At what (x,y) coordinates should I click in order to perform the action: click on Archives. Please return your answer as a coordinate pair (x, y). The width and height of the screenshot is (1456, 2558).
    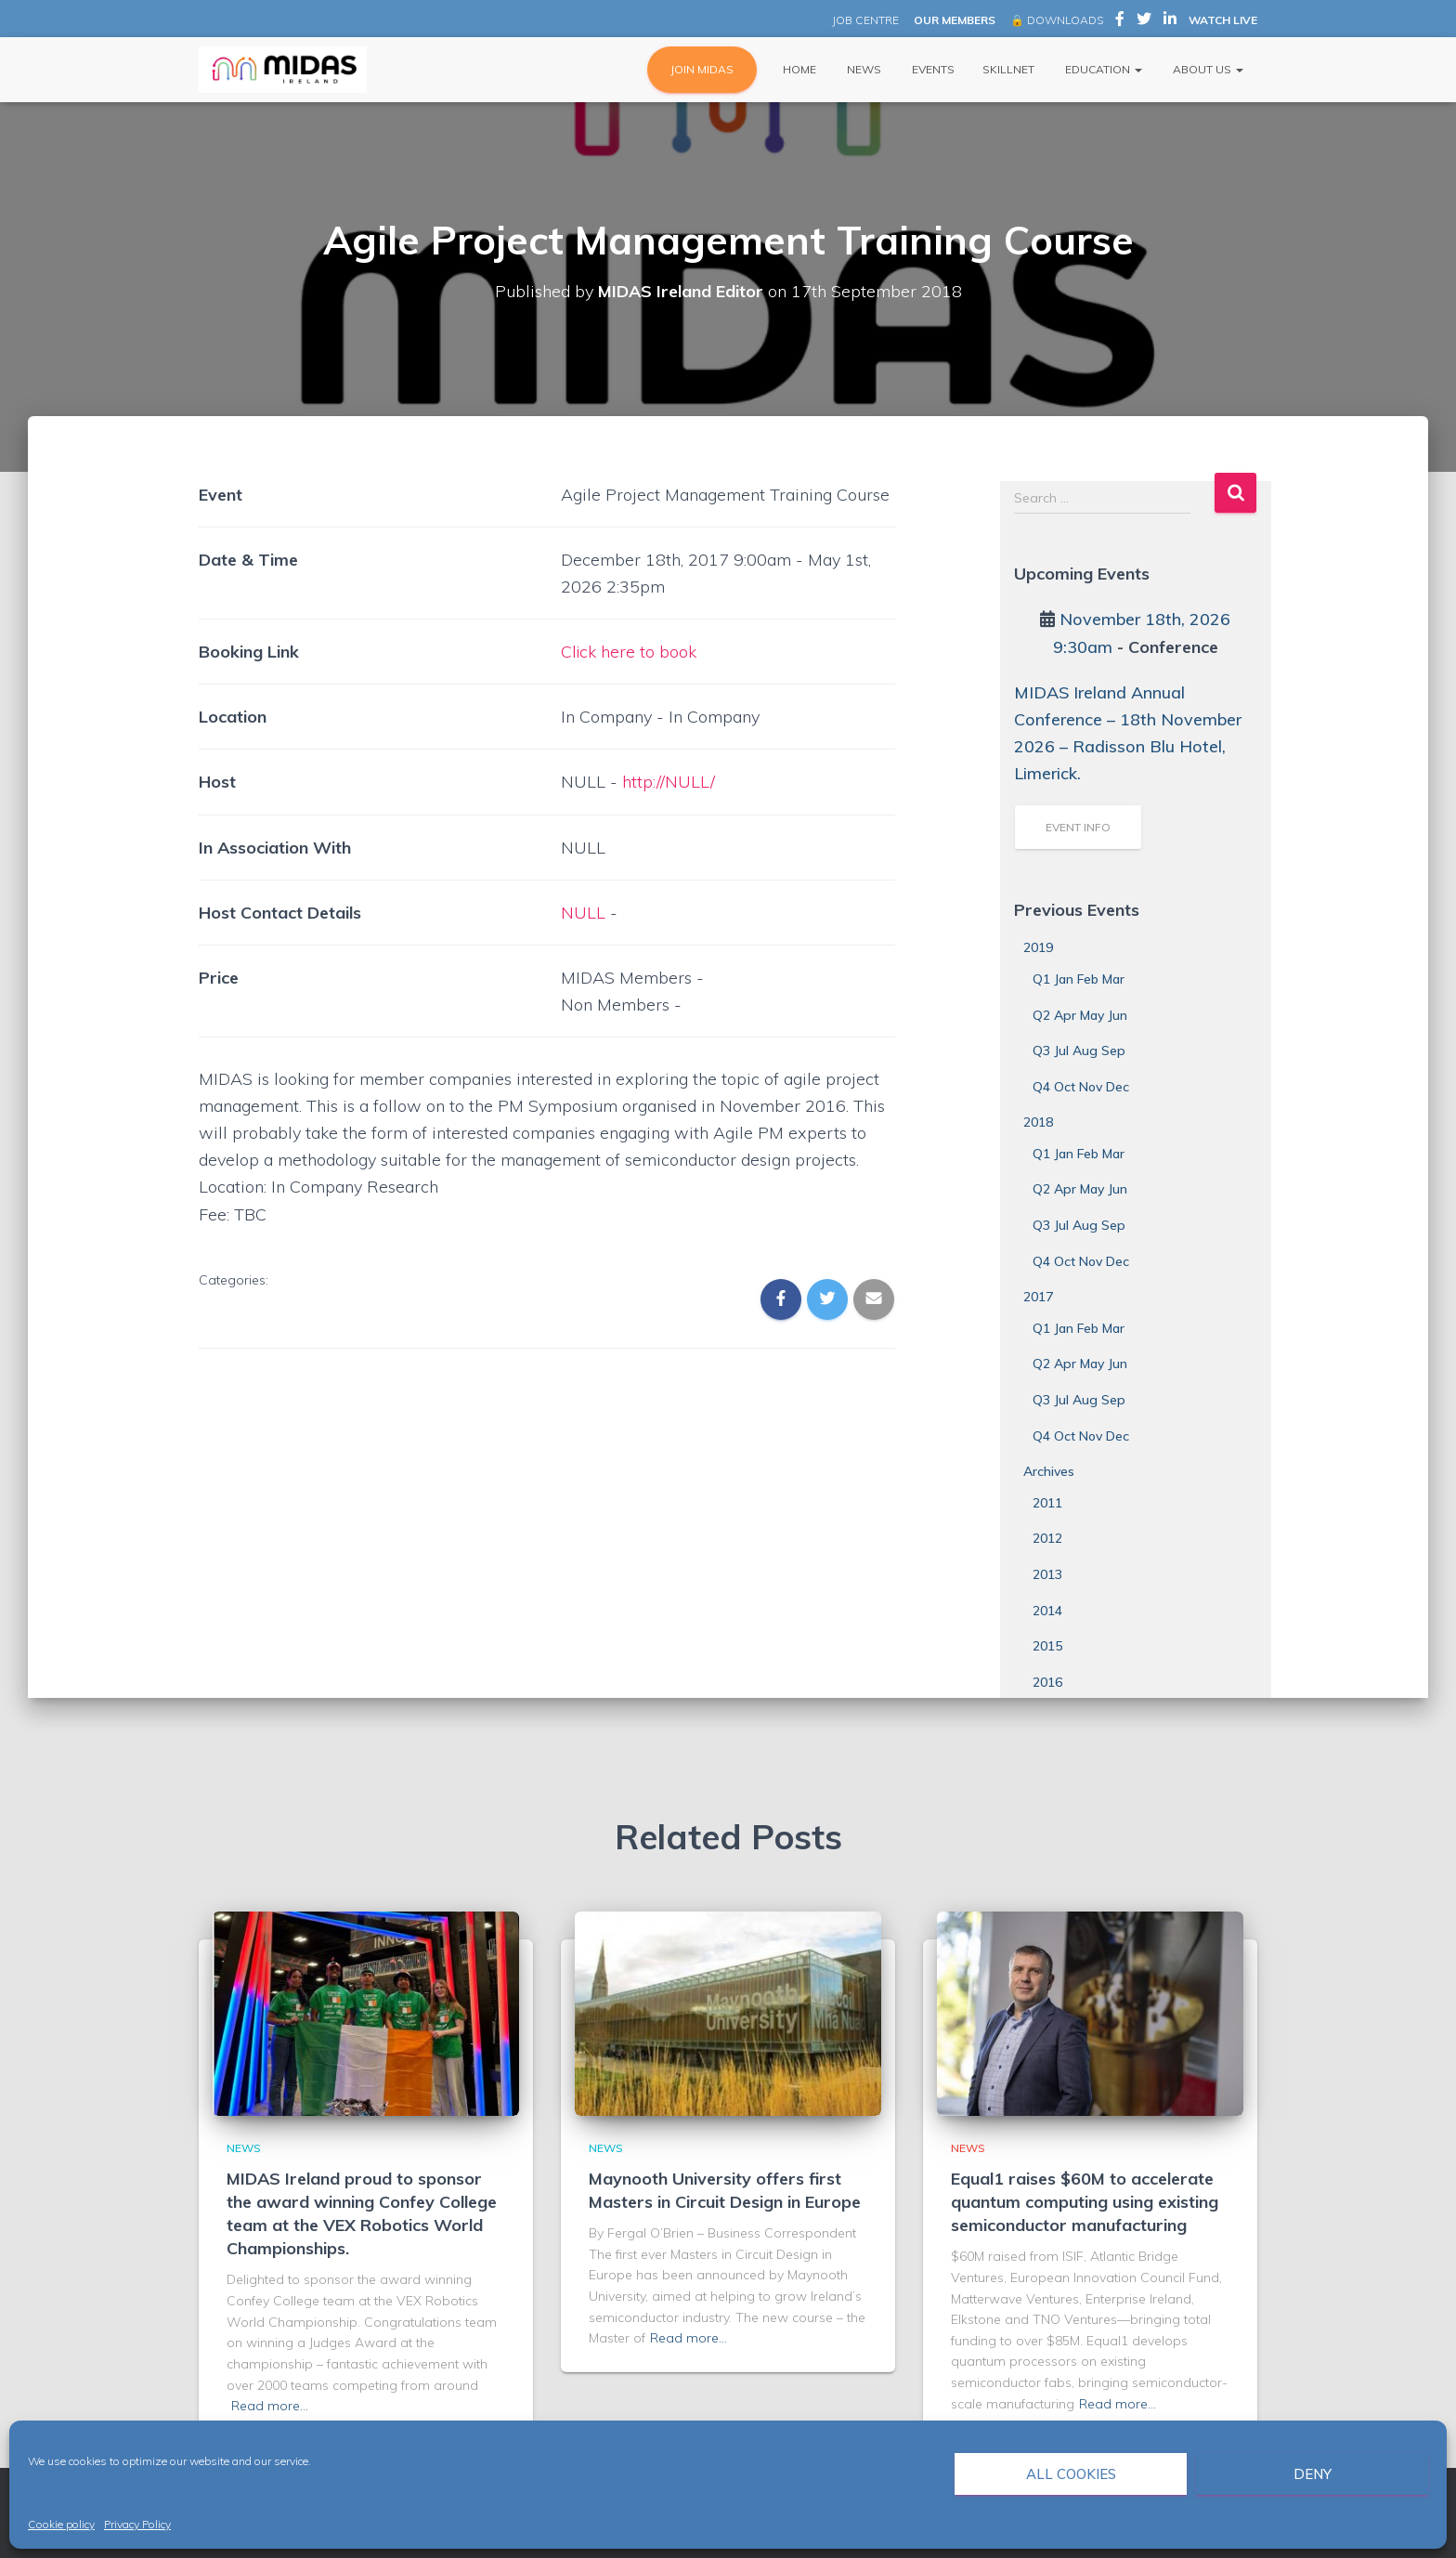
    Looking at the image, I should click on (1048, 1471).